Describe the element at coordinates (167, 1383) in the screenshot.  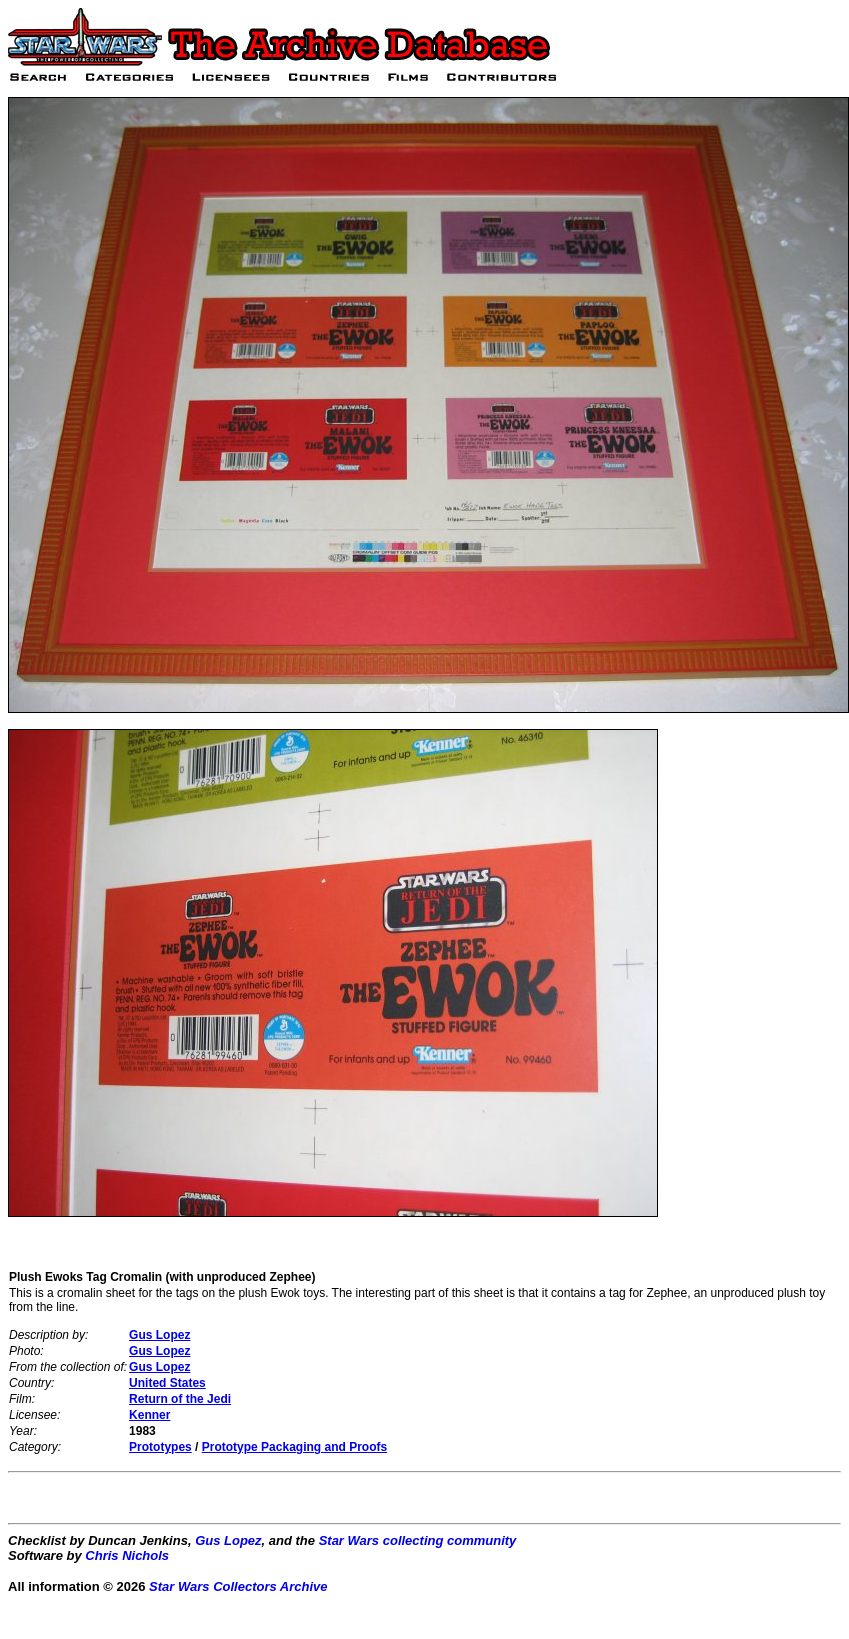
I see `United States` at that location.